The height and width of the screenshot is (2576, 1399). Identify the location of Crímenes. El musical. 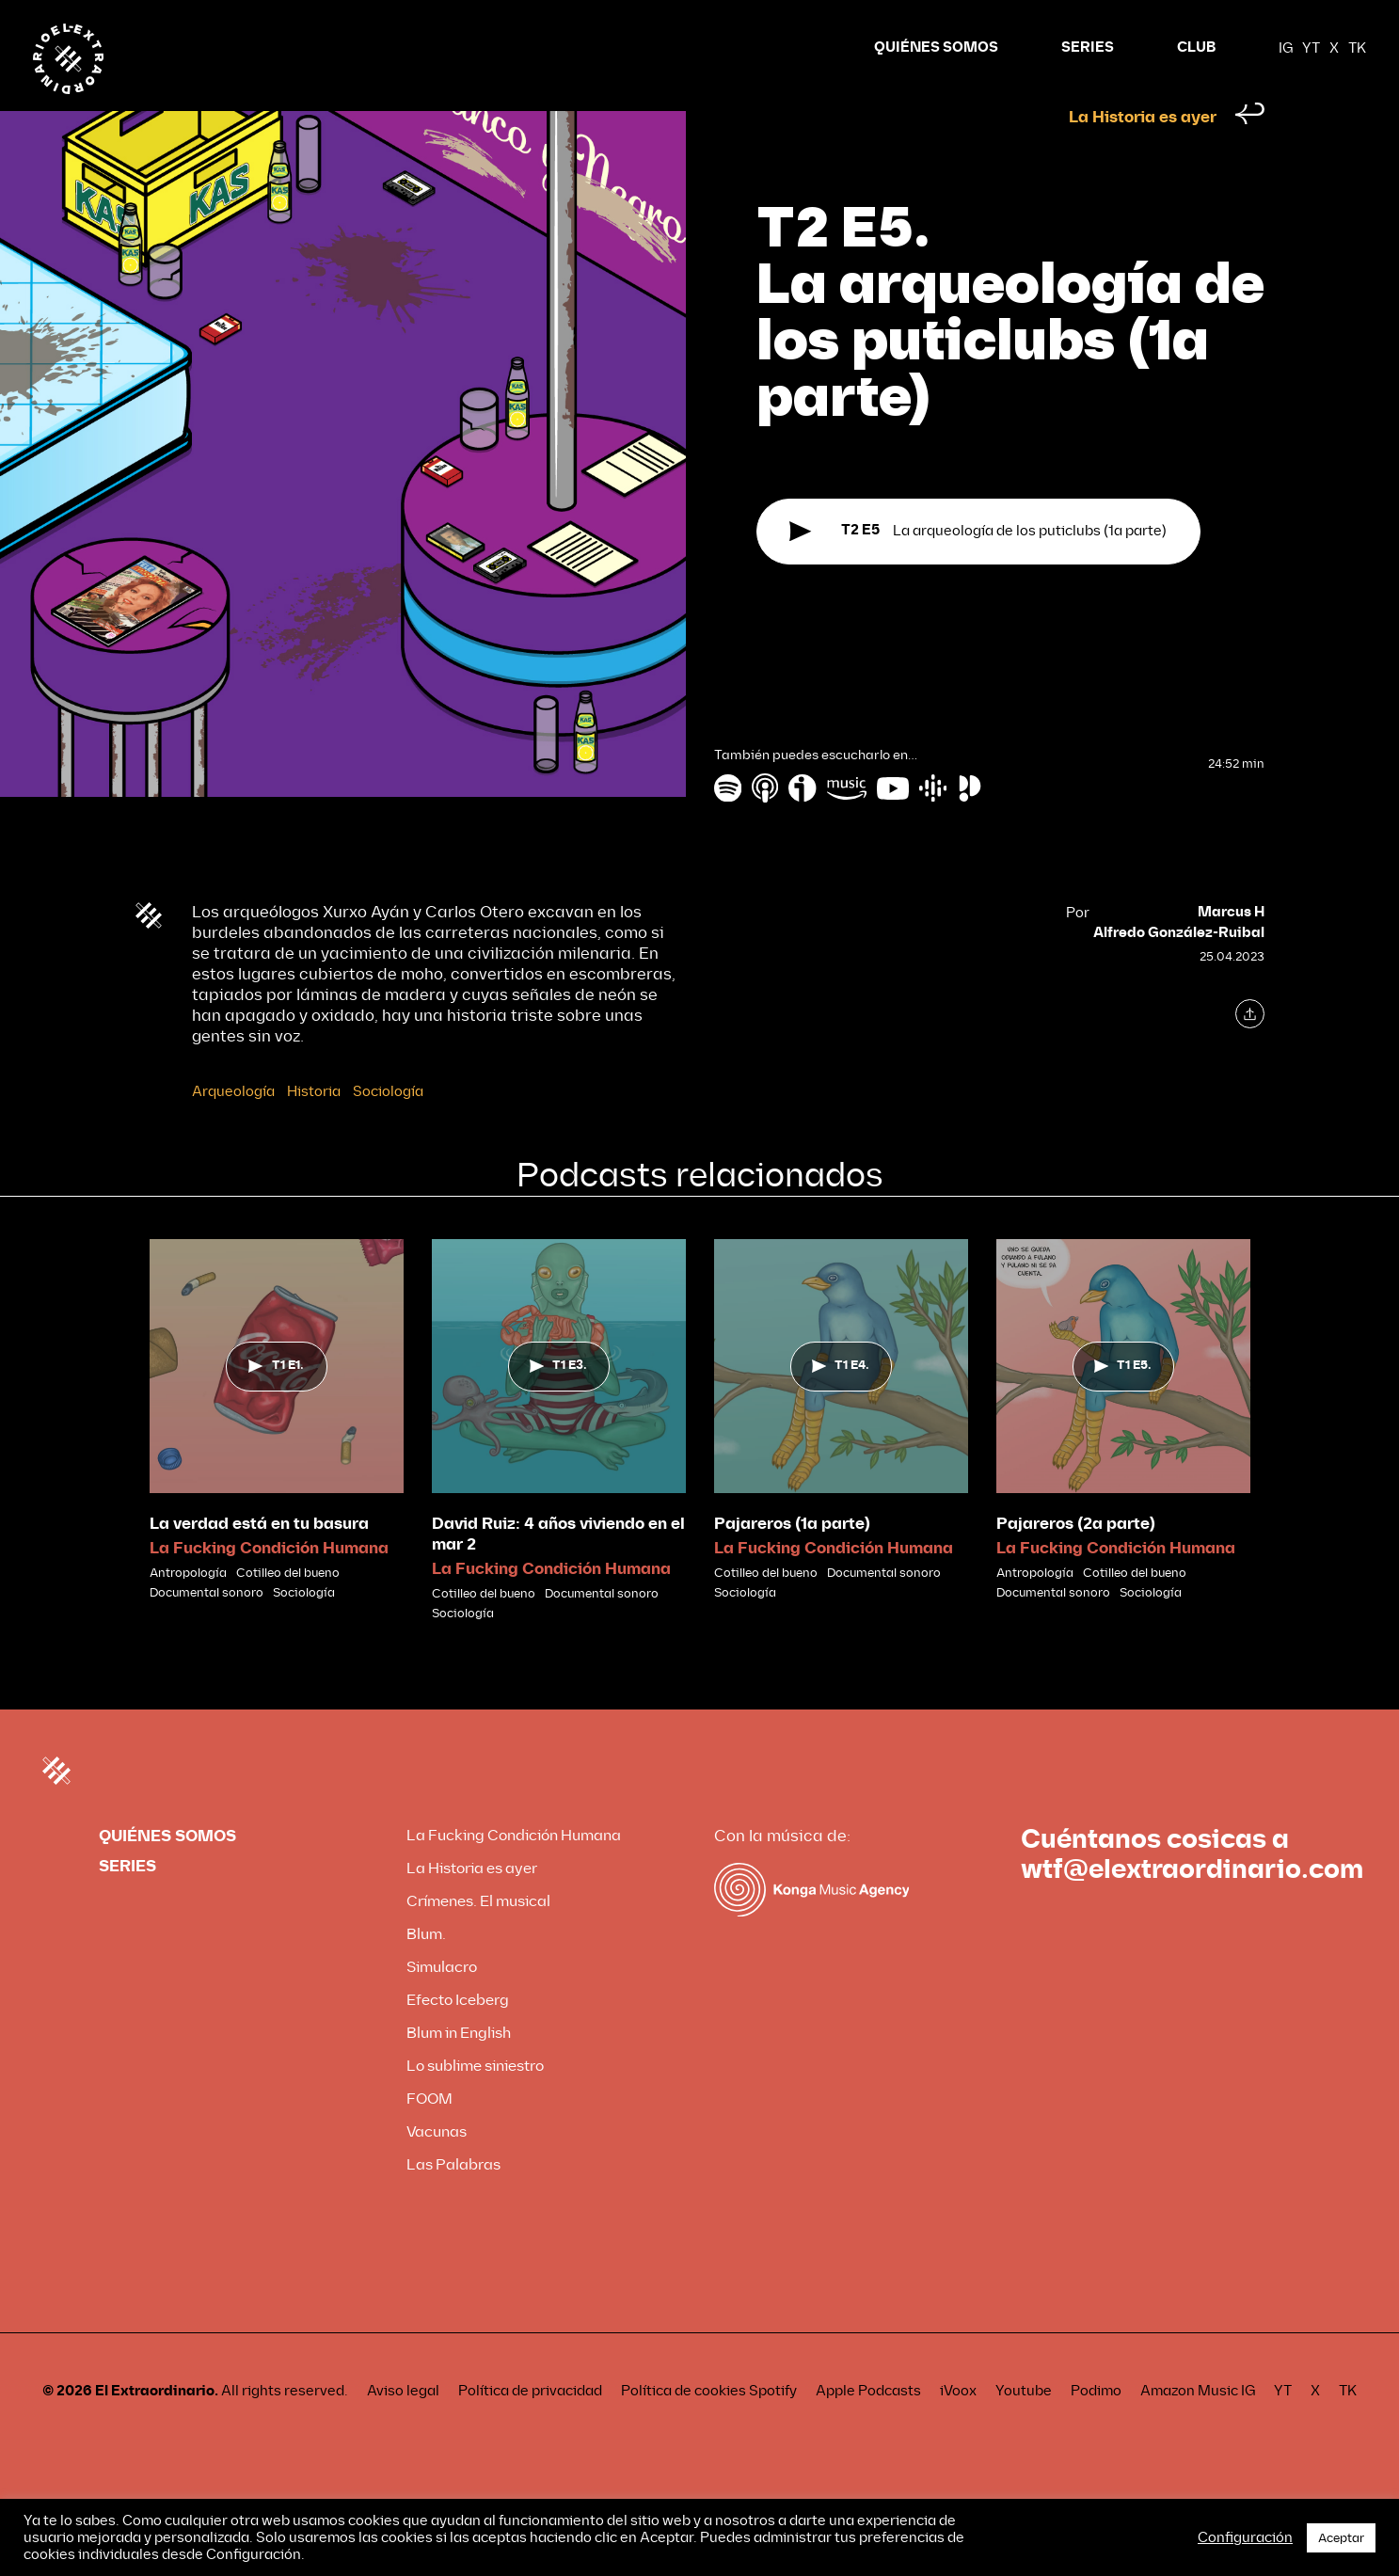
(478, 1937).